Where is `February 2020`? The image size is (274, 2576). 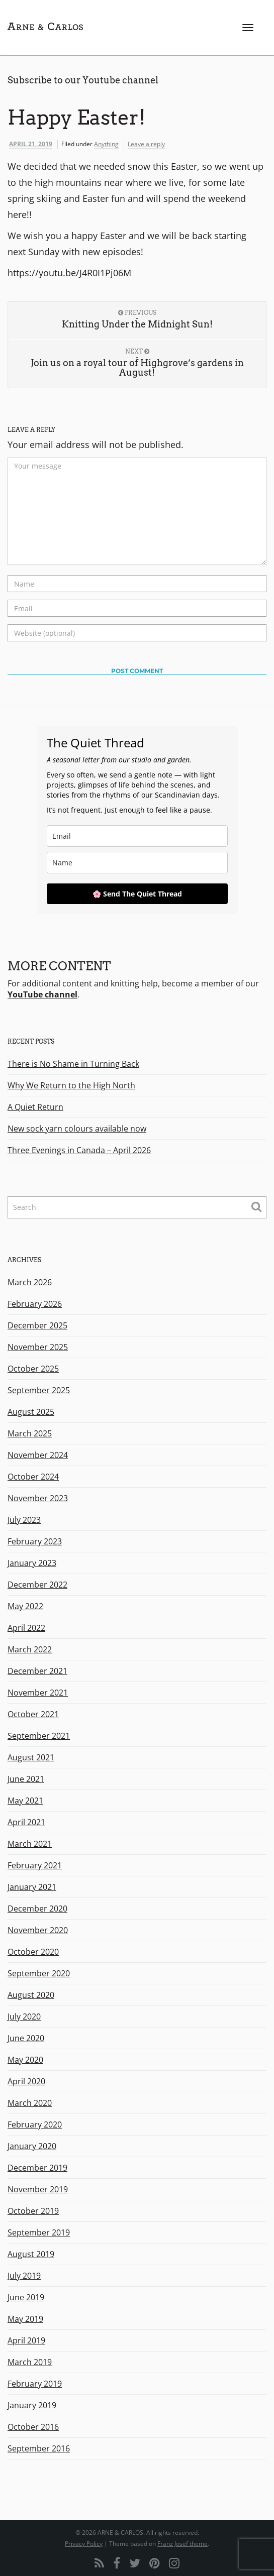
February 2020 is located at coordinates (35, 2124).